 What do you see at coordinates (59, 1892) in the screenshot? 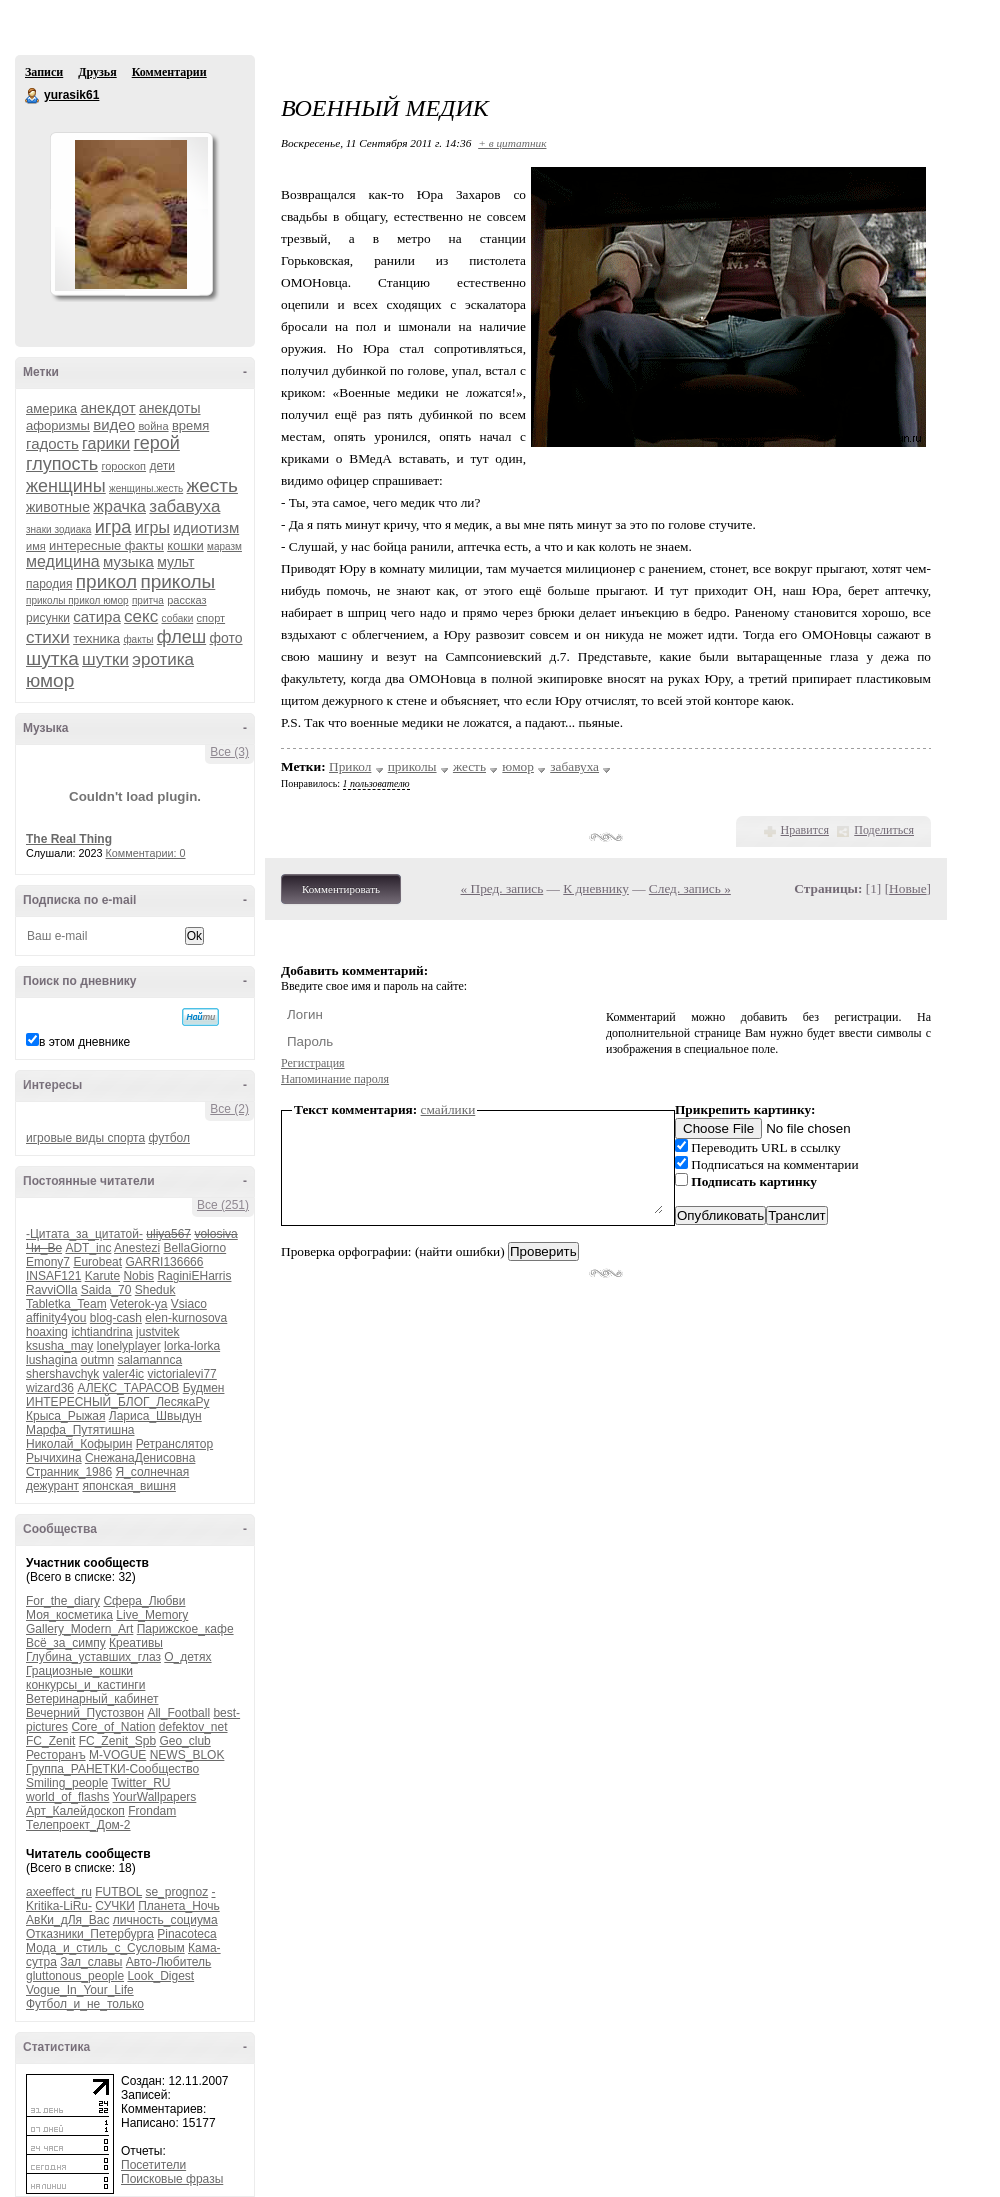
I see `axeeffect_ru` at bounding box center [59, 1892].